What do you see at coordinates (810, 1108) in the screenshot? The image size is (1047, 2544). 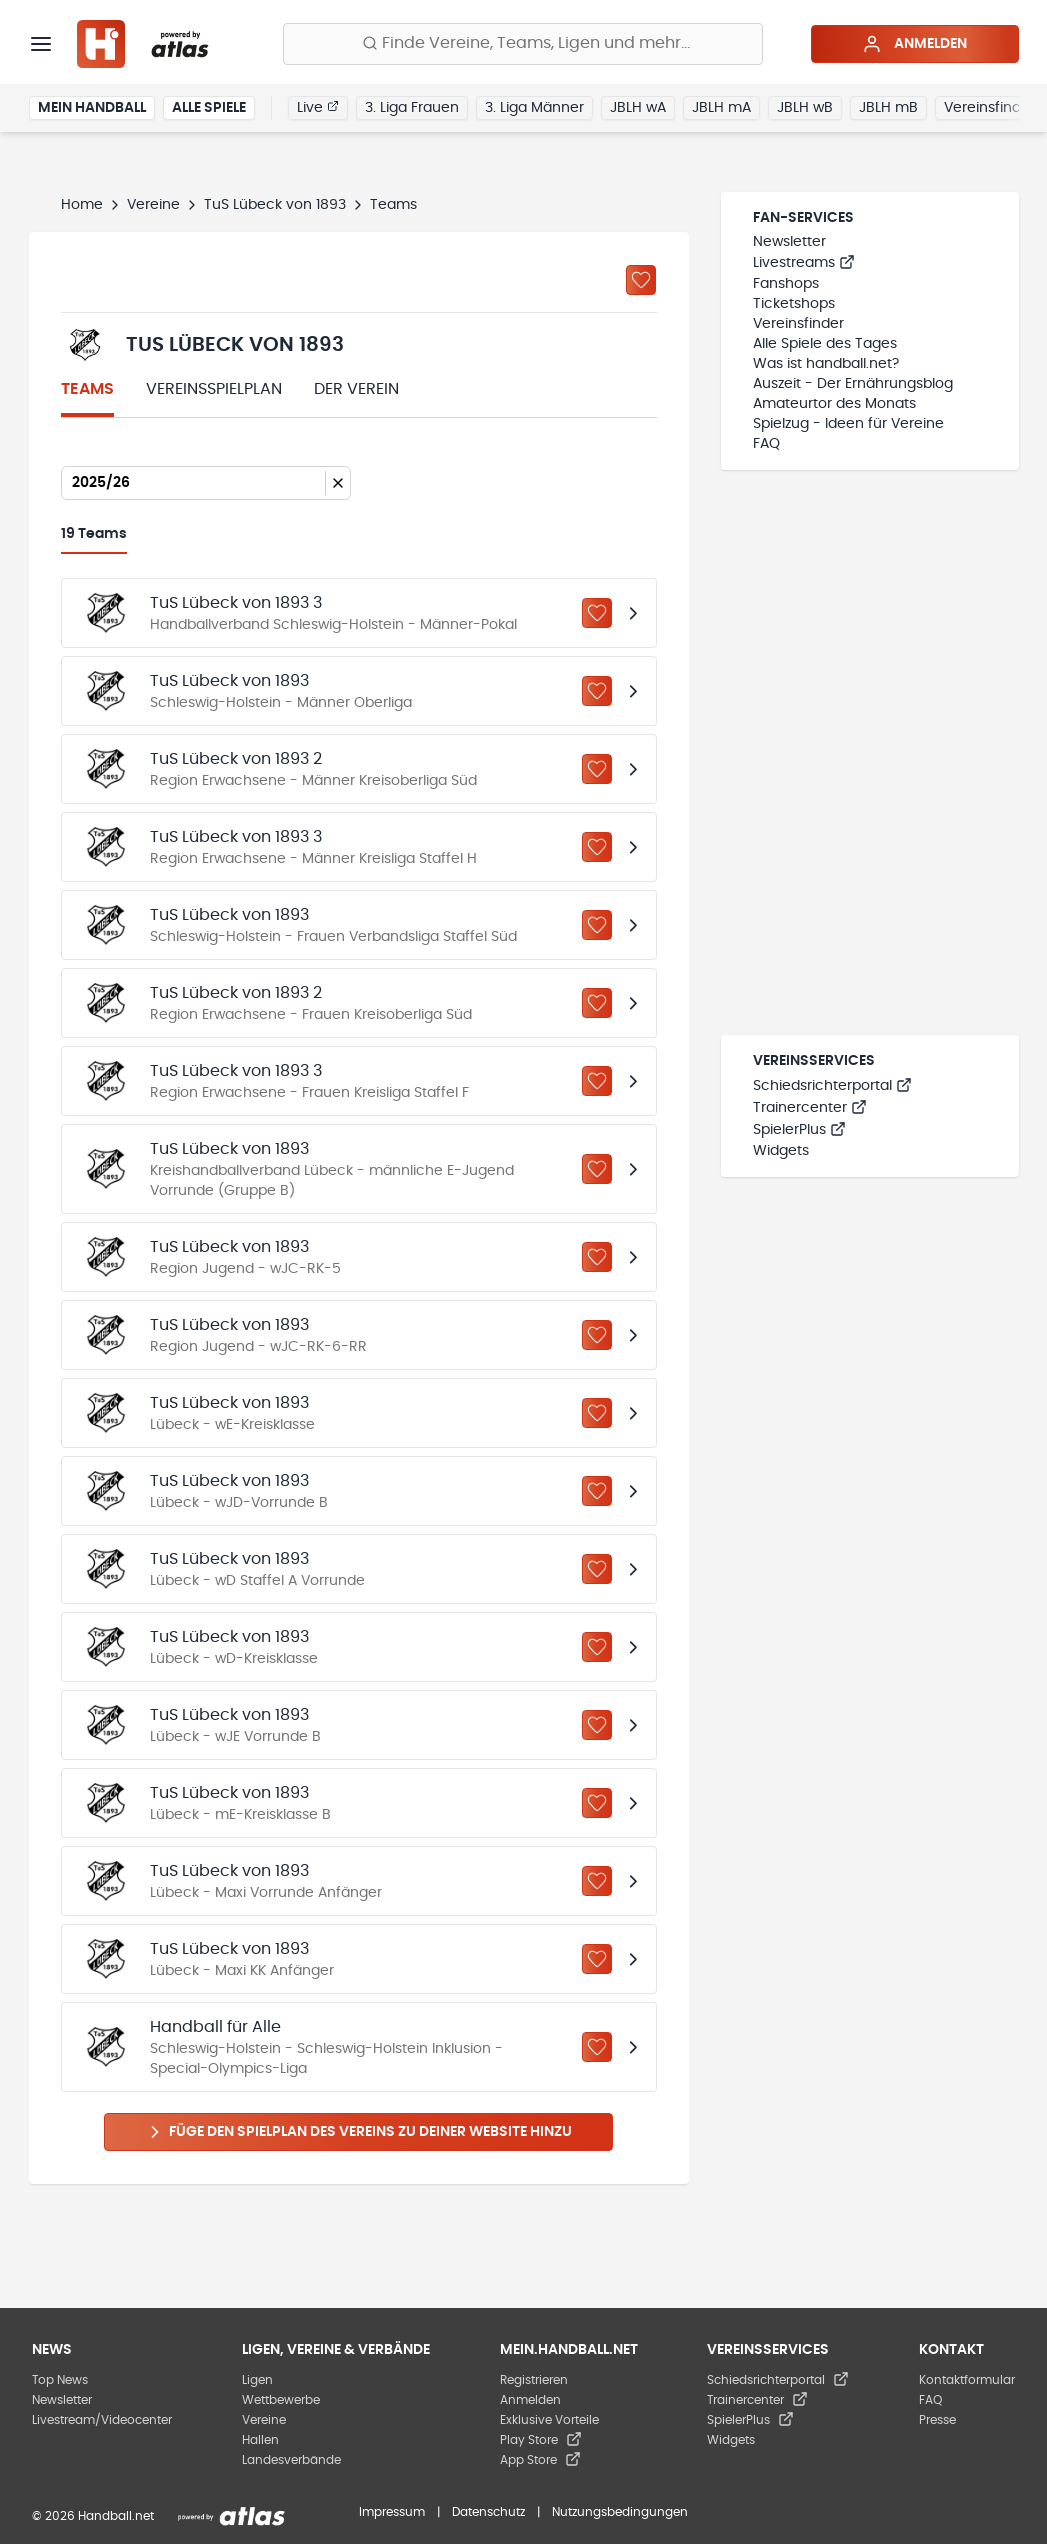 I see `Trainercenter` at bounding box center [810, 1108].